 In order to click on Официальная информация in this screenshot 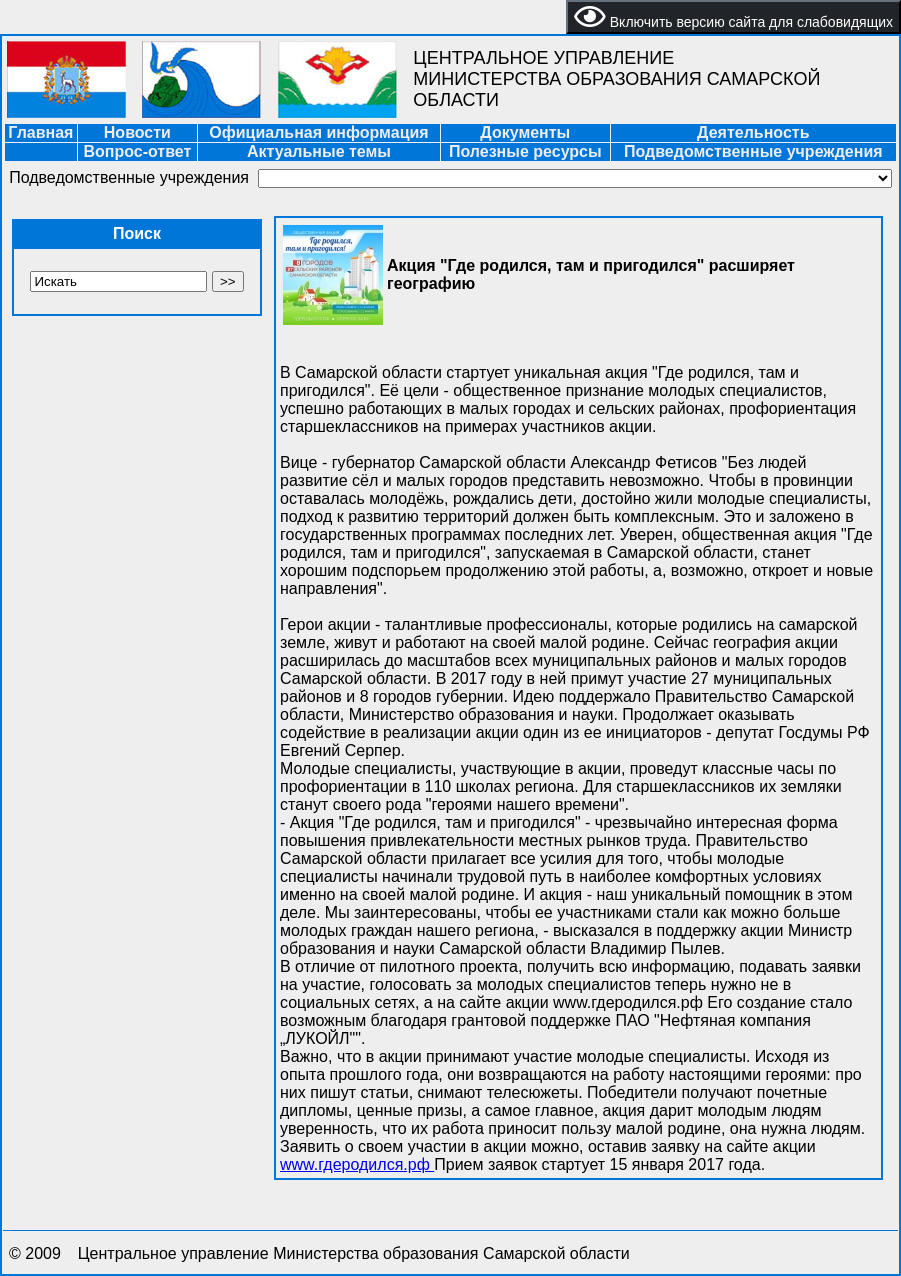, I will do `click(318, 132)`.